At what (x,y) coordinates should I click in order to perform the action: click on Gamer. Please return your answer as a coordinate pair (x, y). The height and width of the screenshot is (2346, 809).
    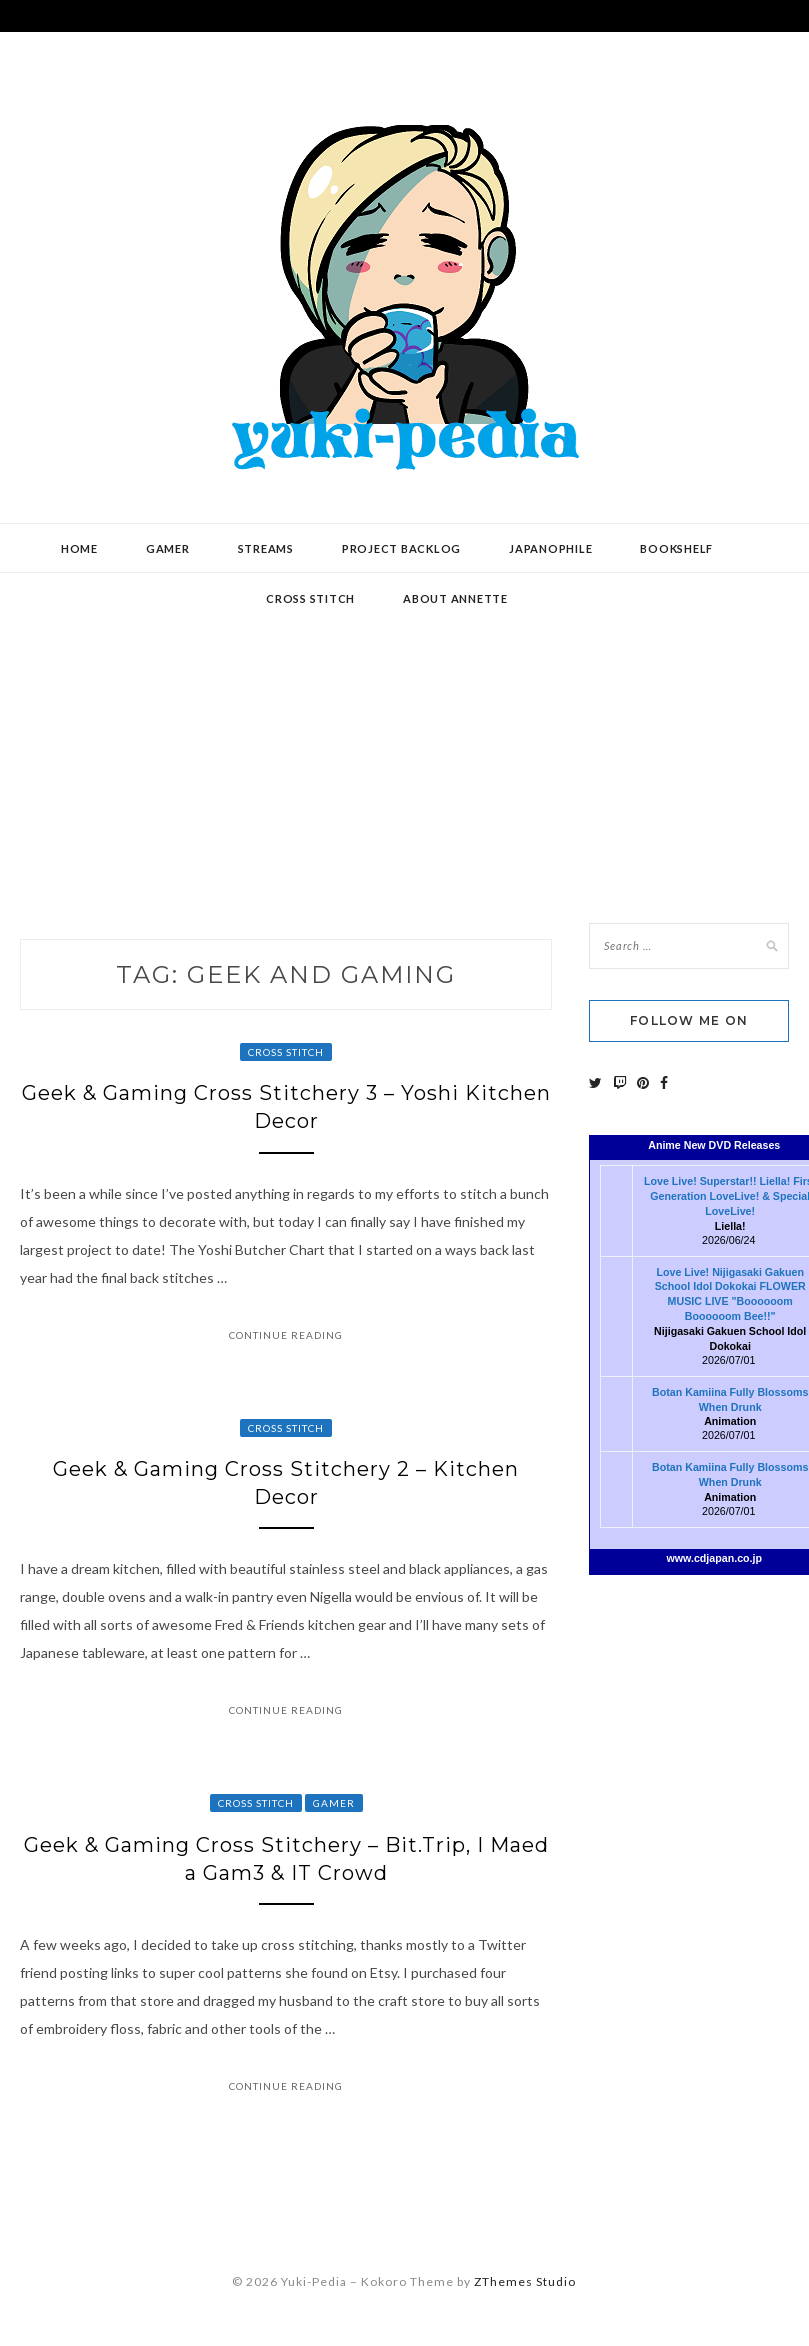
    Looking at the image, I should click on (168, 548).